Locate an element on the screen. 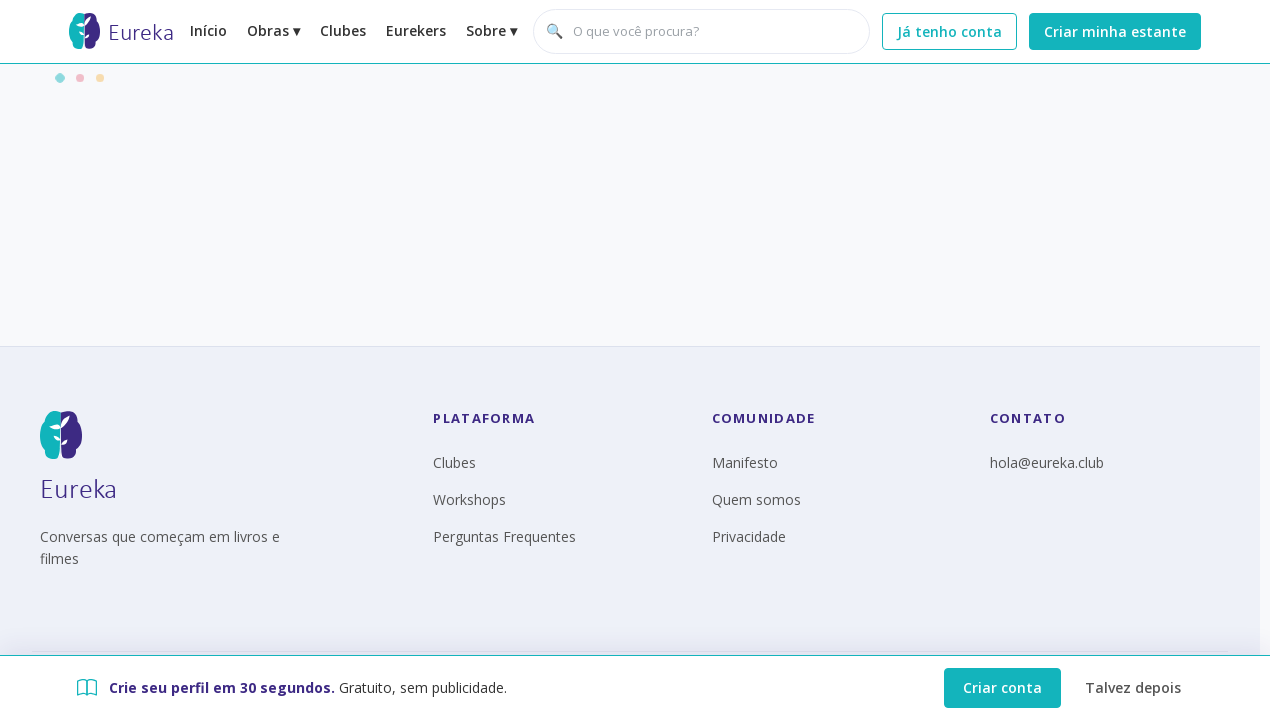  Quem somos is located at coordinates (756, 499).